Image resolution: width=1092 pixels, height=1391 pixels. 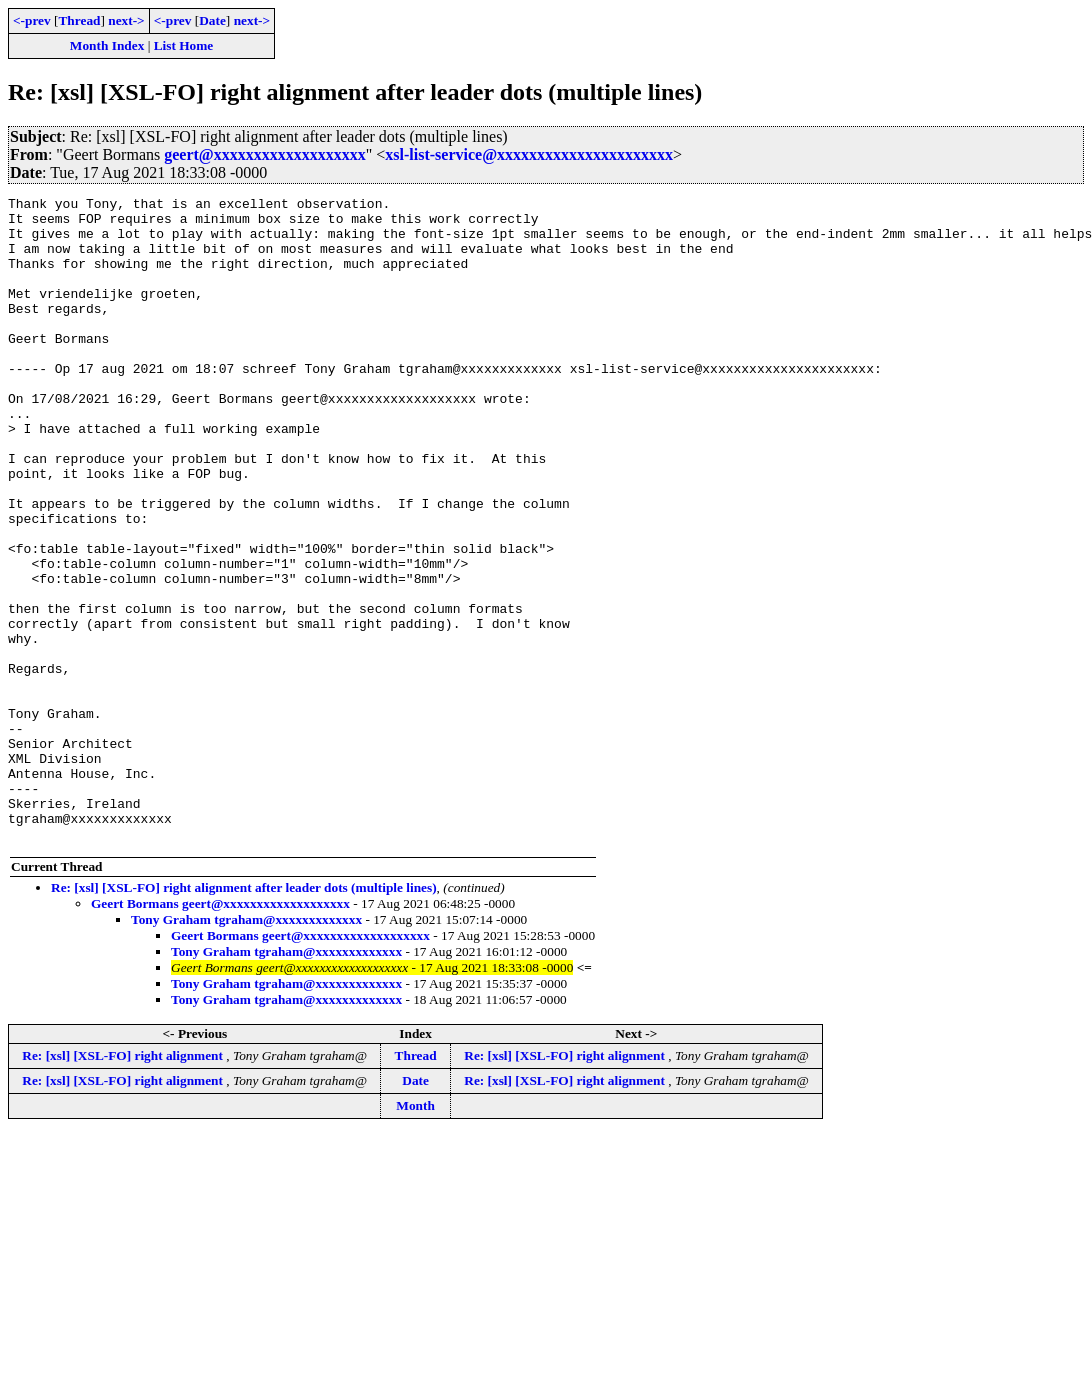 What do you see at coordinates (220, 1032) in the screenshot?
I see `Geert Bormans geert@xxxxxxxxxxxxxxxxxxx` at bounding box center [220, 1032].